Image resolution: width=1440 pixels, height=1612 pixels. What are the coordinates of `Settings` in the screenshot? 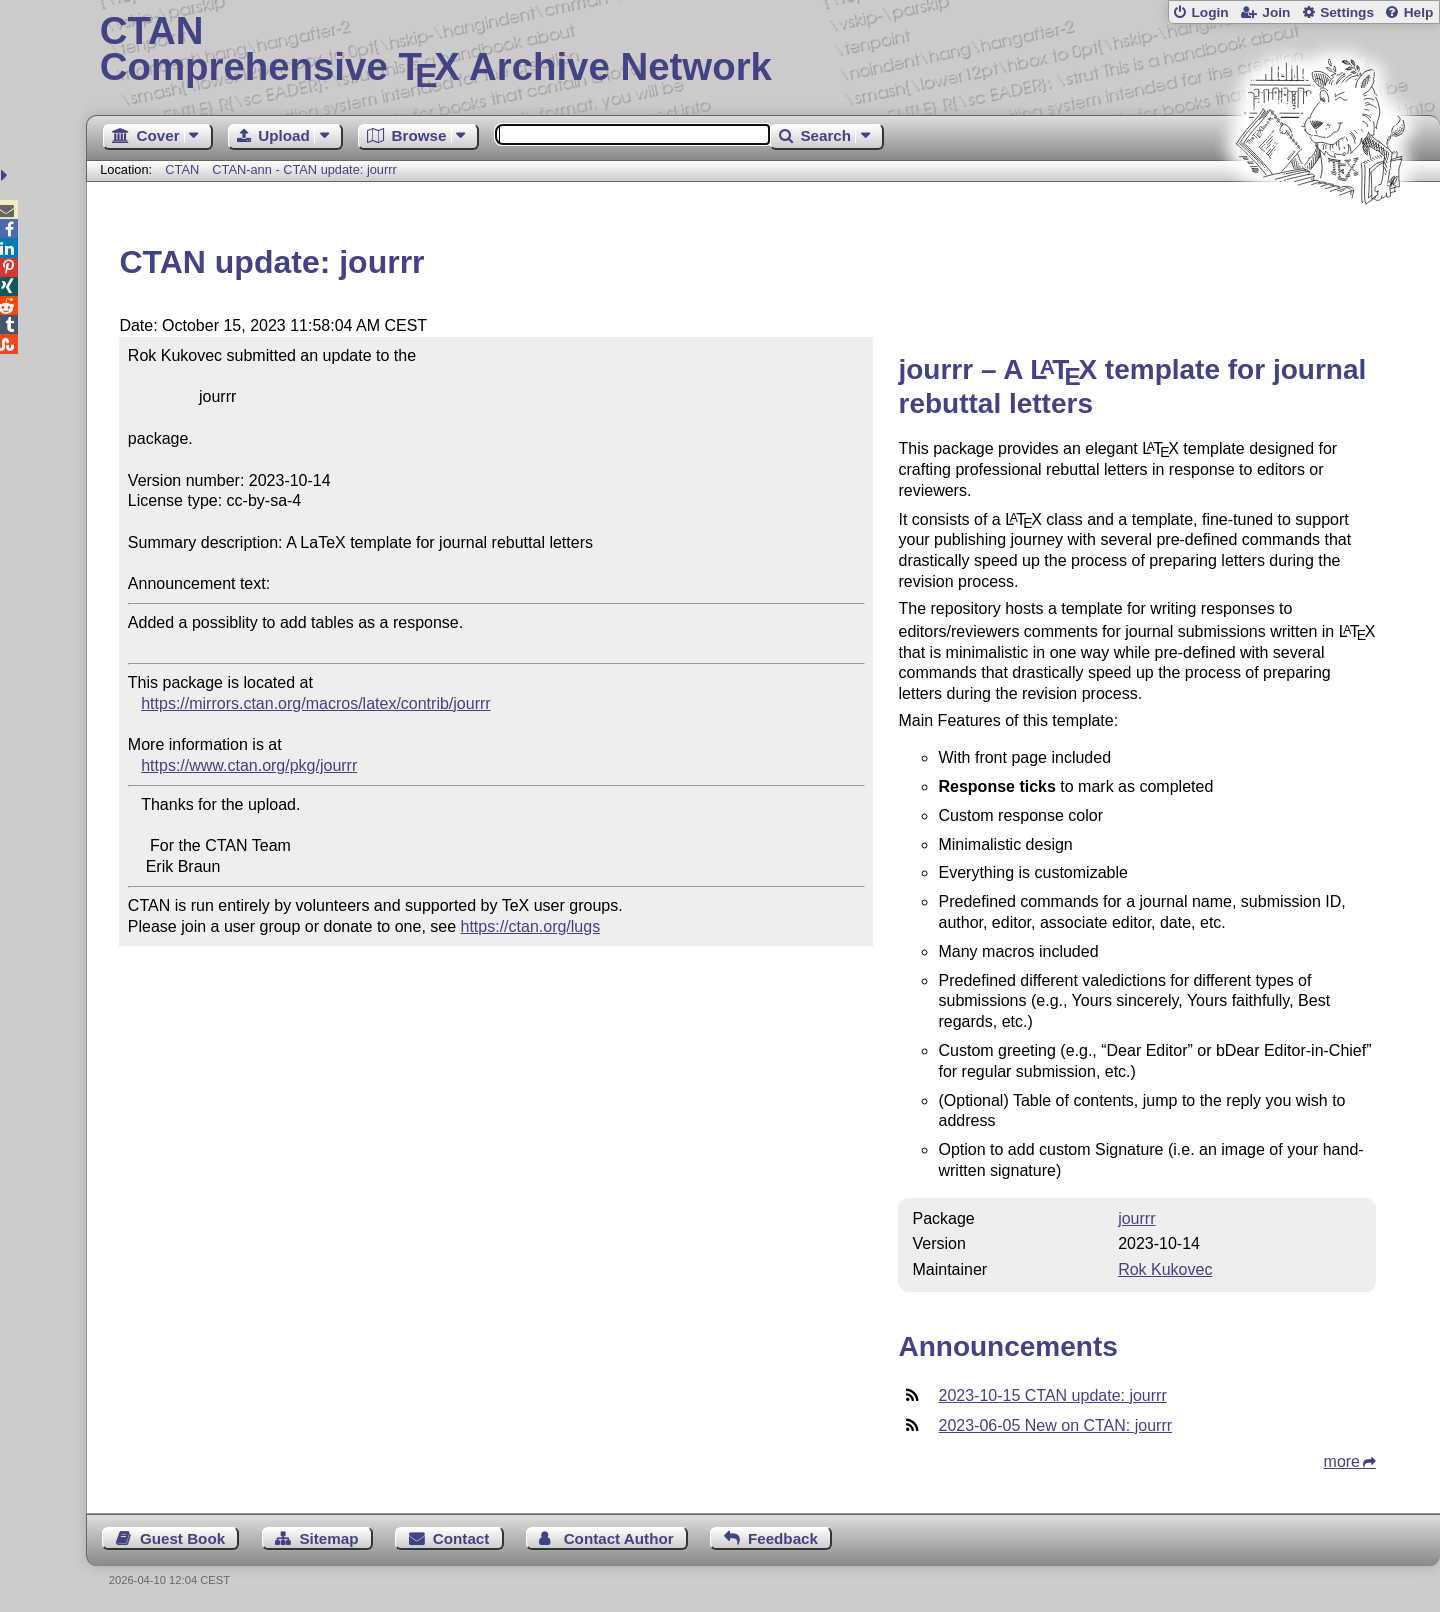 It's located at (1347, 12).